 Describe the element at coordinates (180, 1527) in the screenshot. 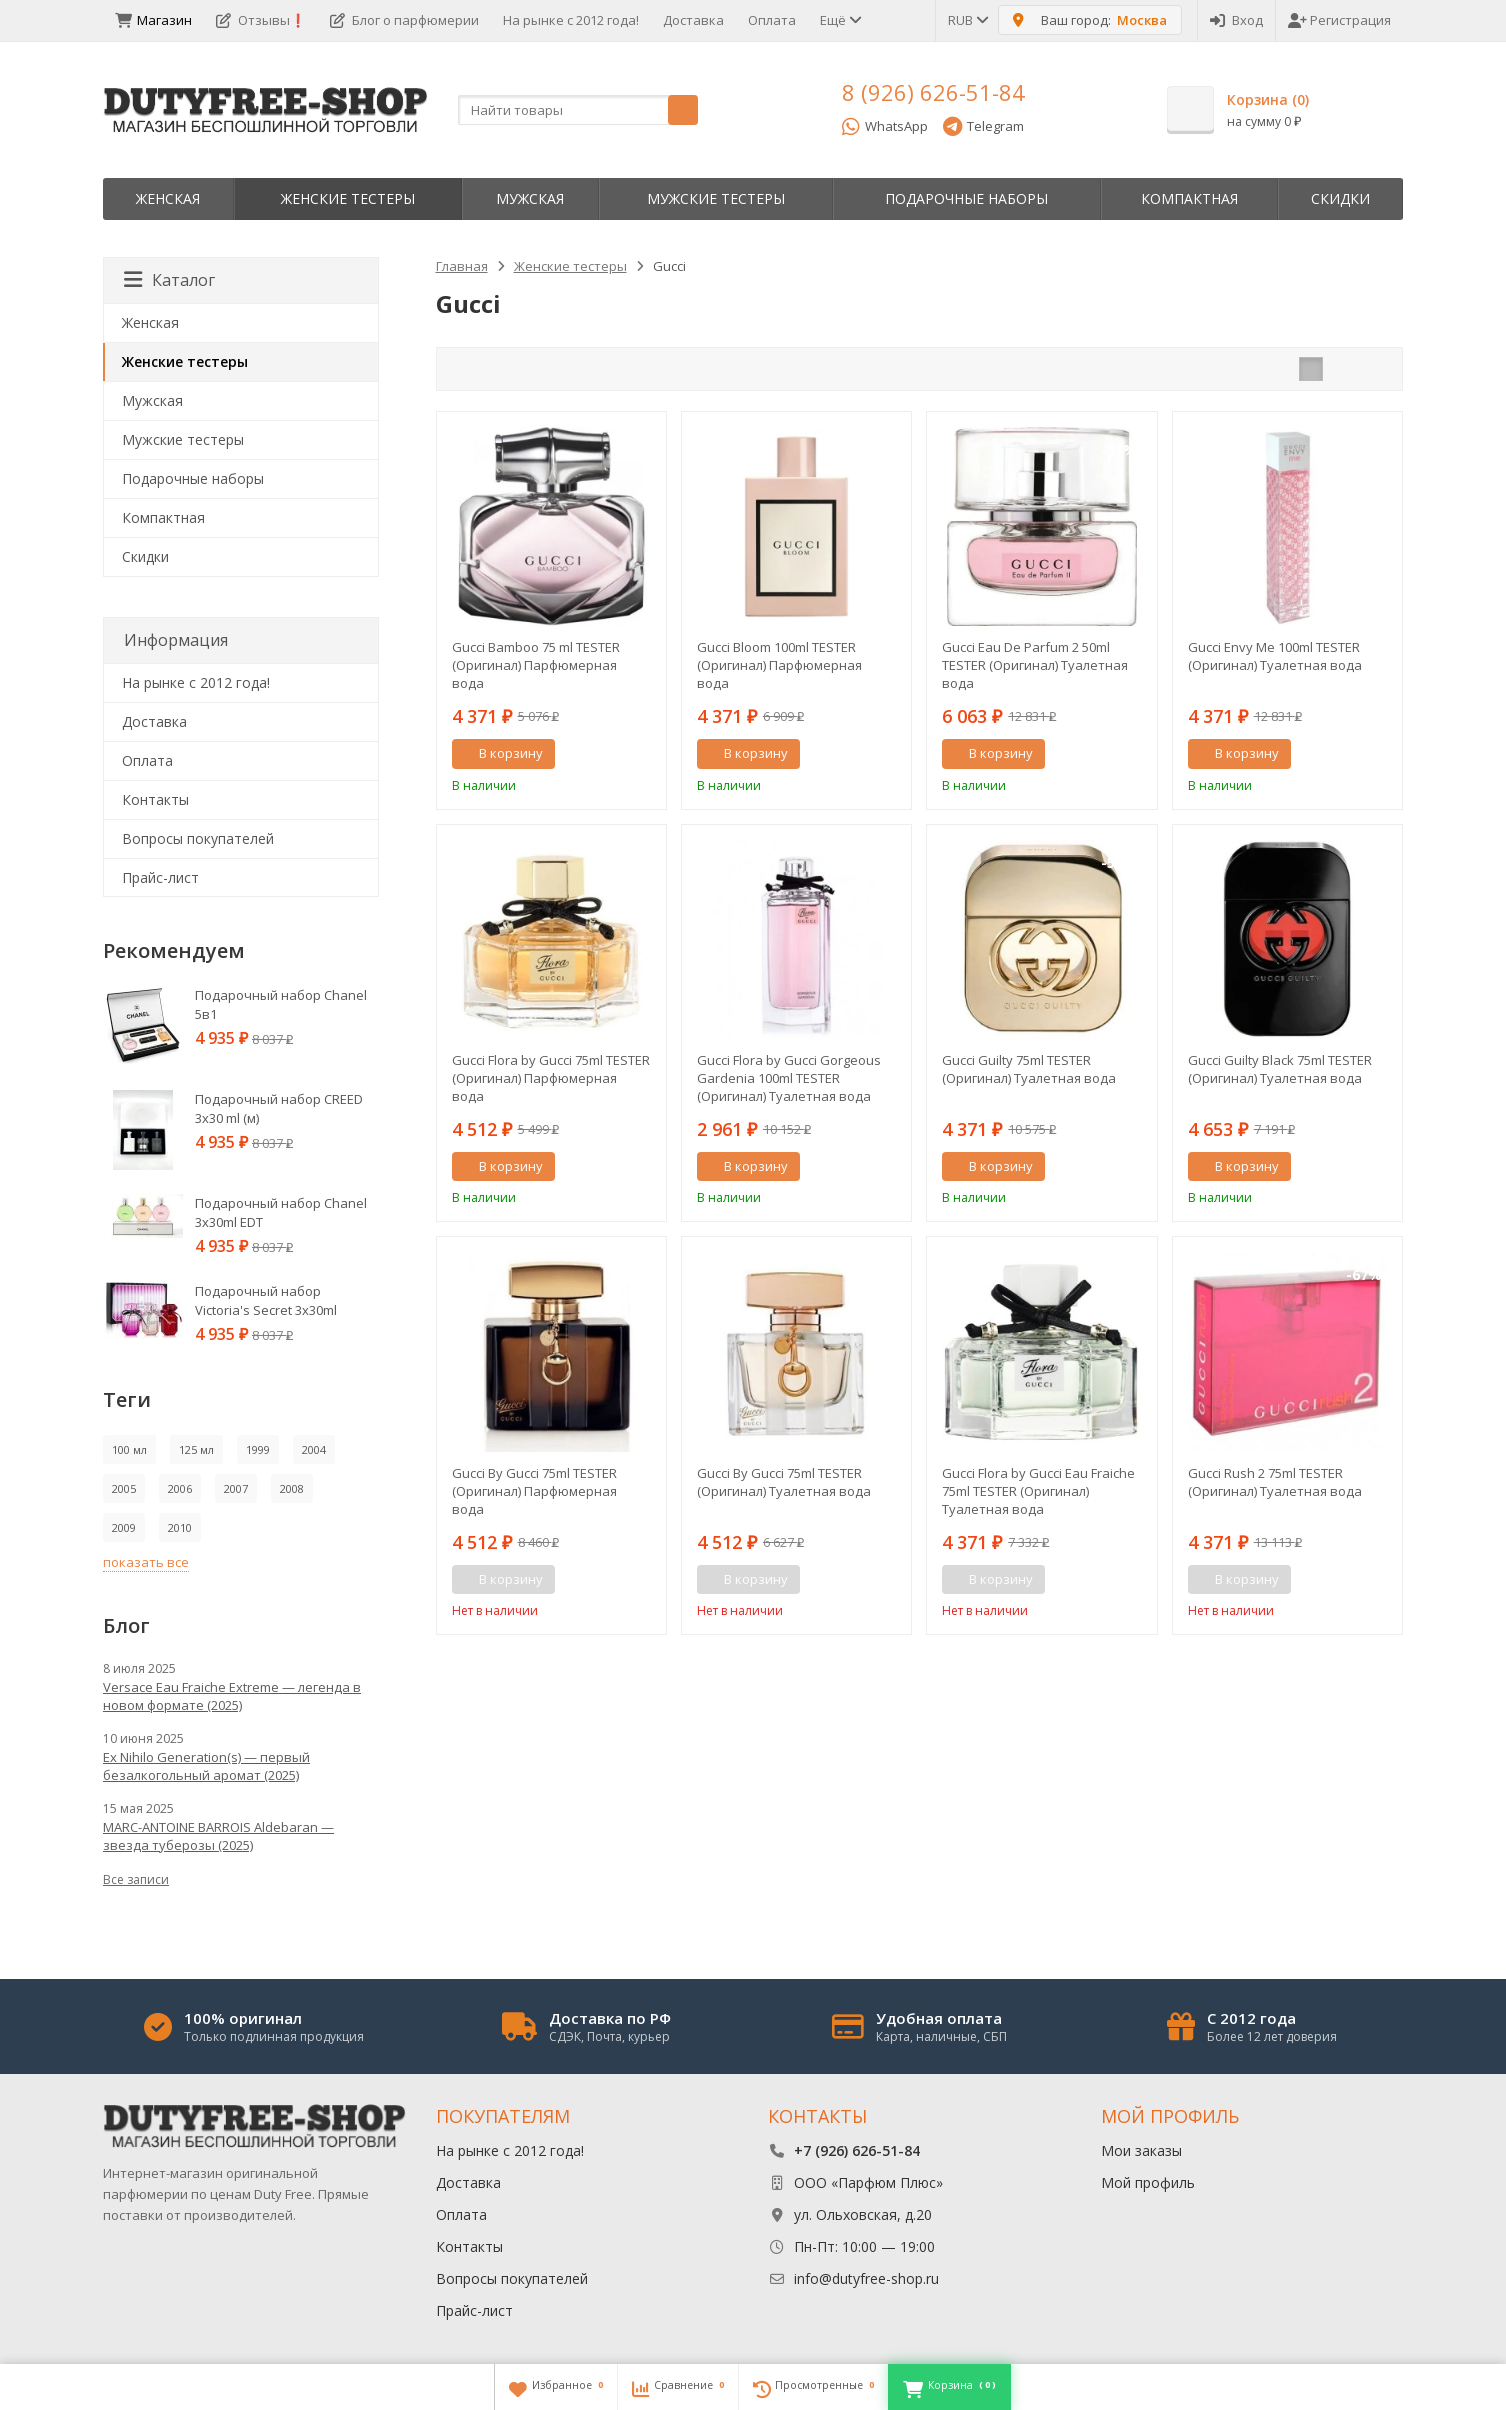

I see `2010` at that location.